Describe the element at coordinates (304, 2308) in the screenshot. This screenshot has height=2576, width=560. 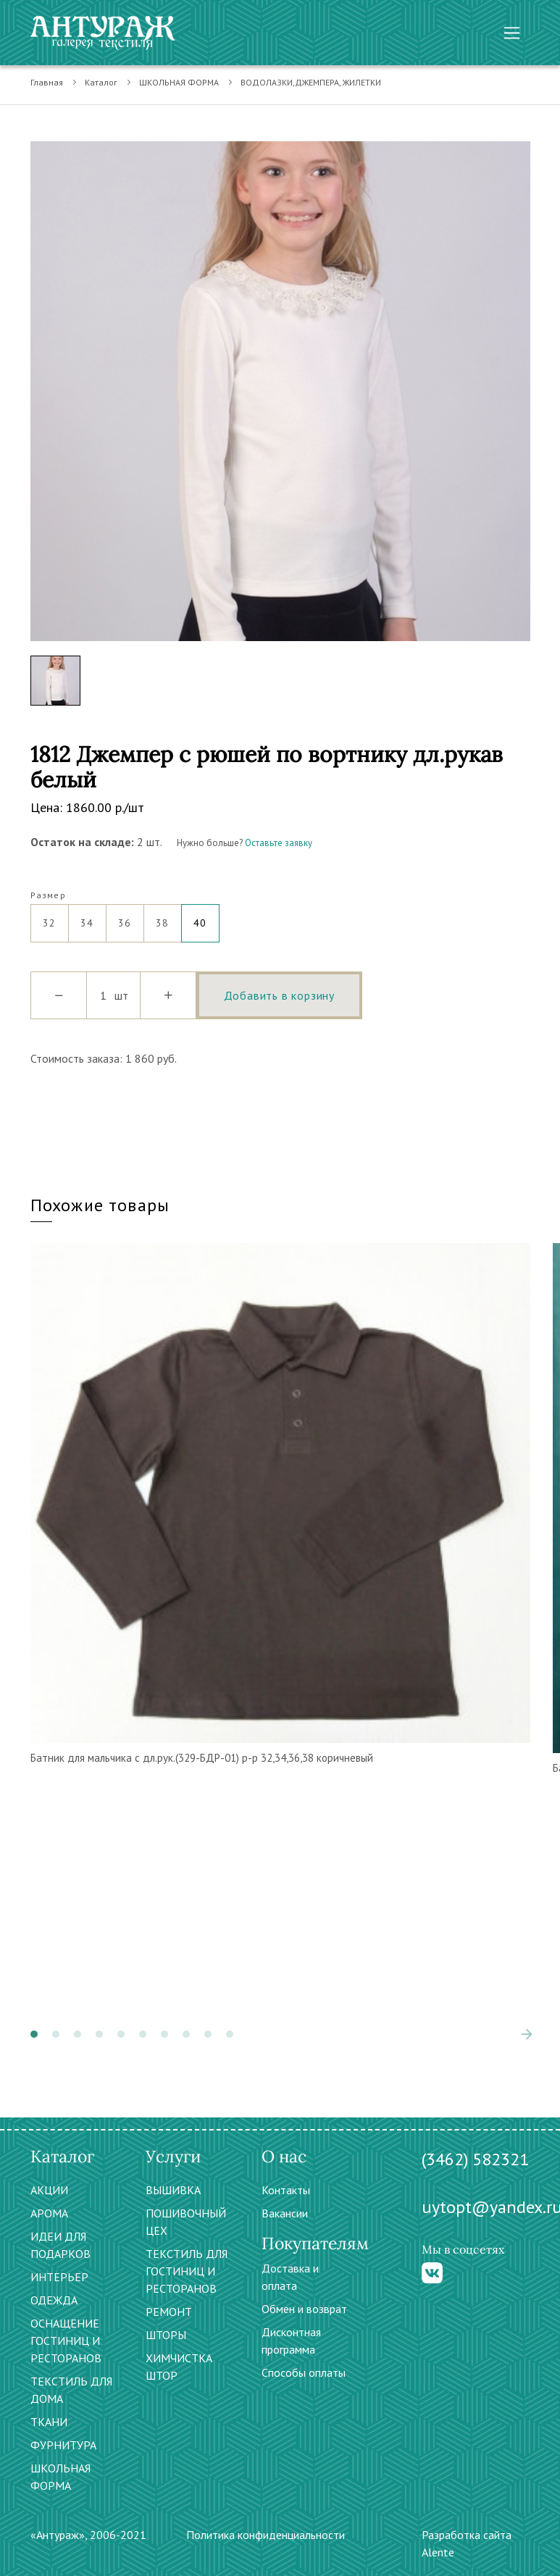
I see `Обмен и возврат` at that location.